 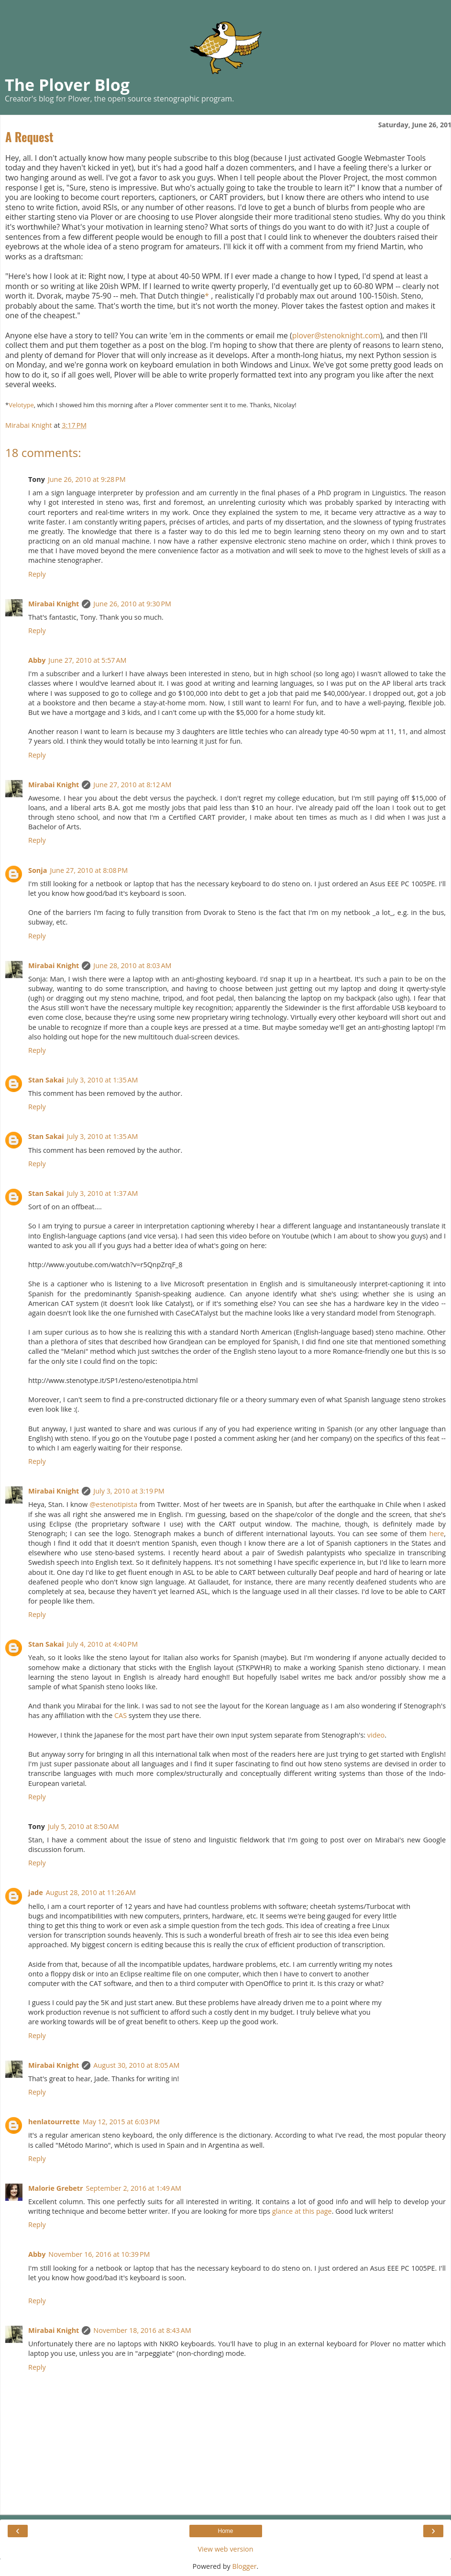 I want to click on jade, so click(x=35, y=1892).